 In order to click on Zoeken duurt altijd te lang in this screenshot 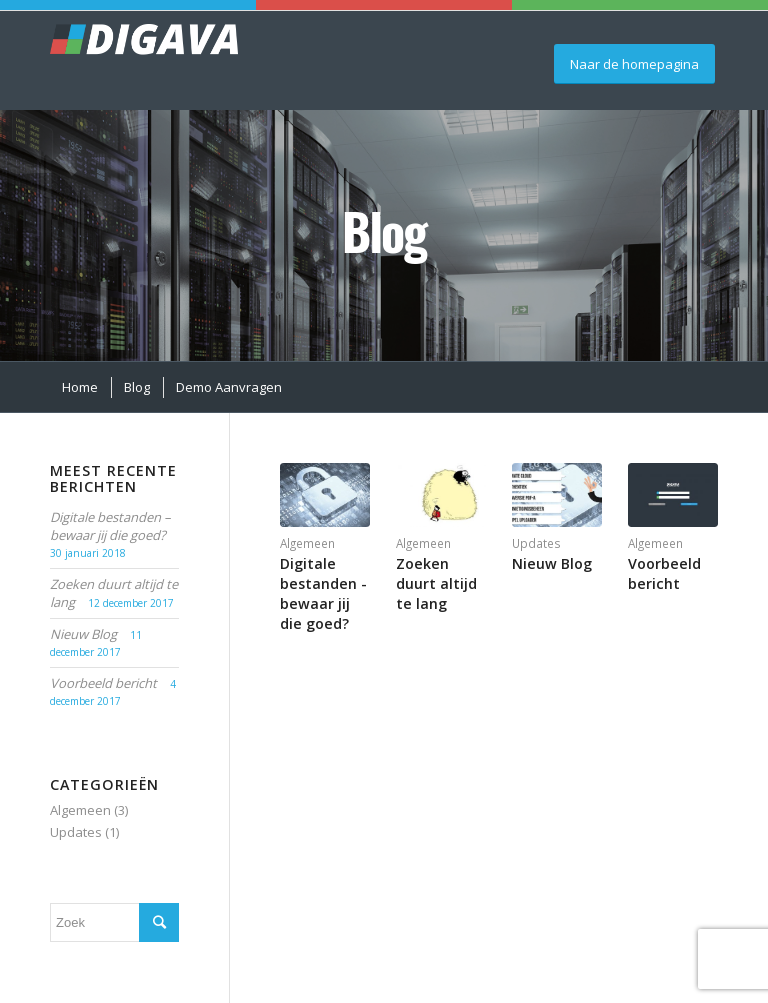, I will do `click(436, 583)`.